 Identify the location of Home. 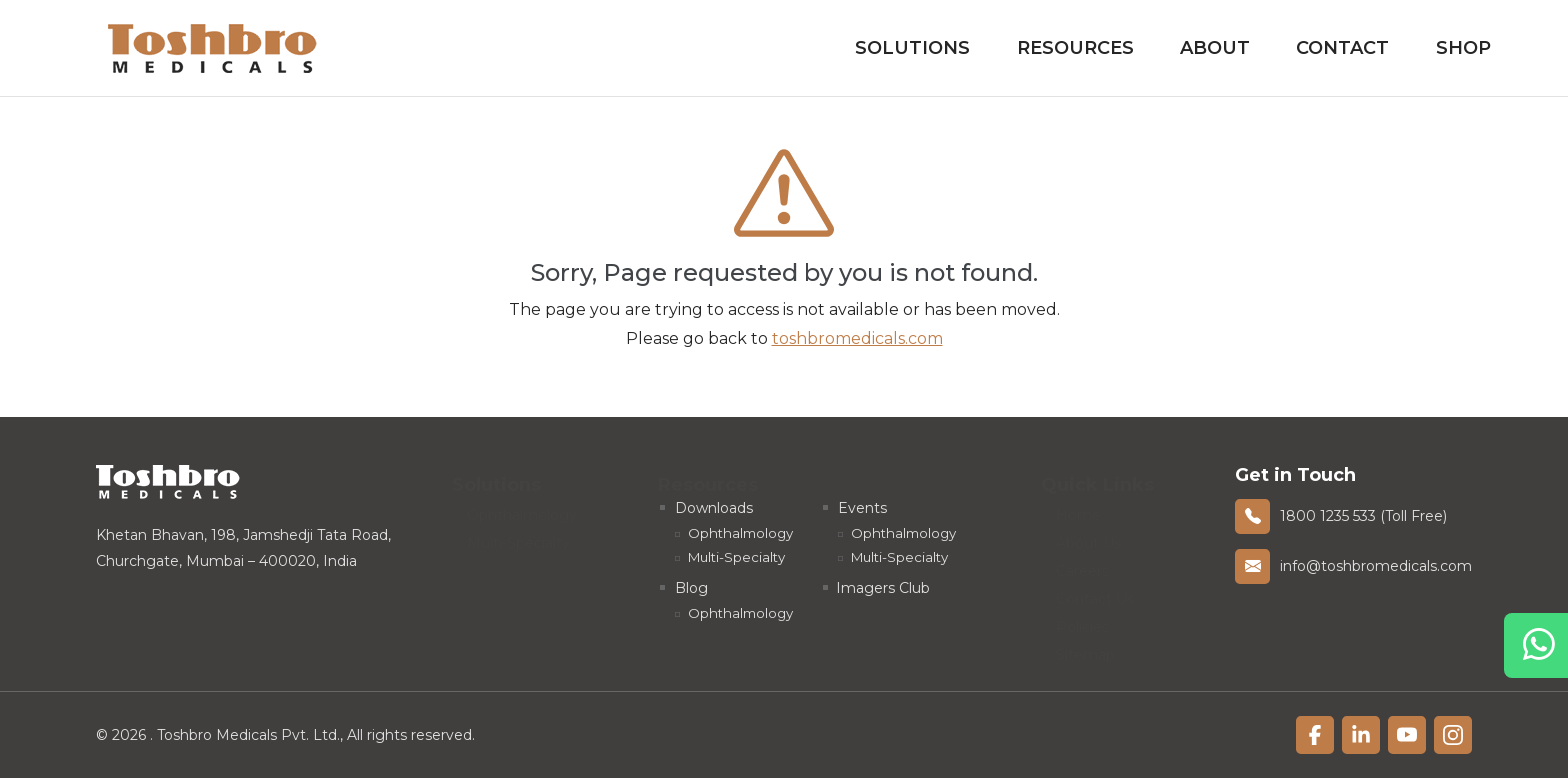
(1078, 508).